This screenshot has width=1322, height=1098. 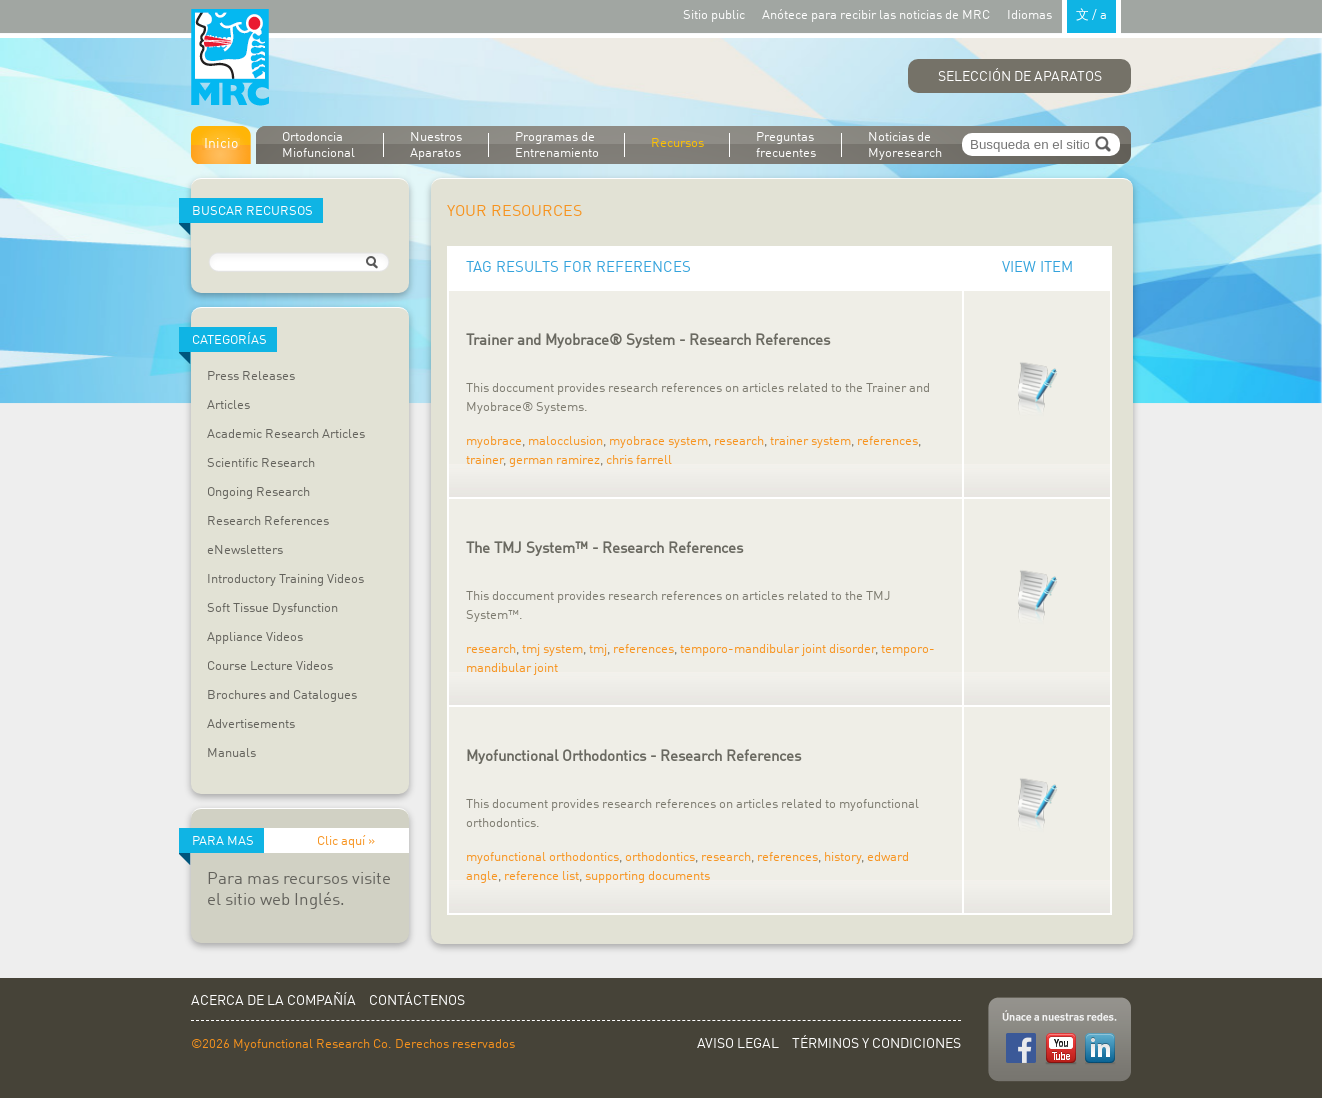 I want to click on supporting documents, so click(x=647, y=876).